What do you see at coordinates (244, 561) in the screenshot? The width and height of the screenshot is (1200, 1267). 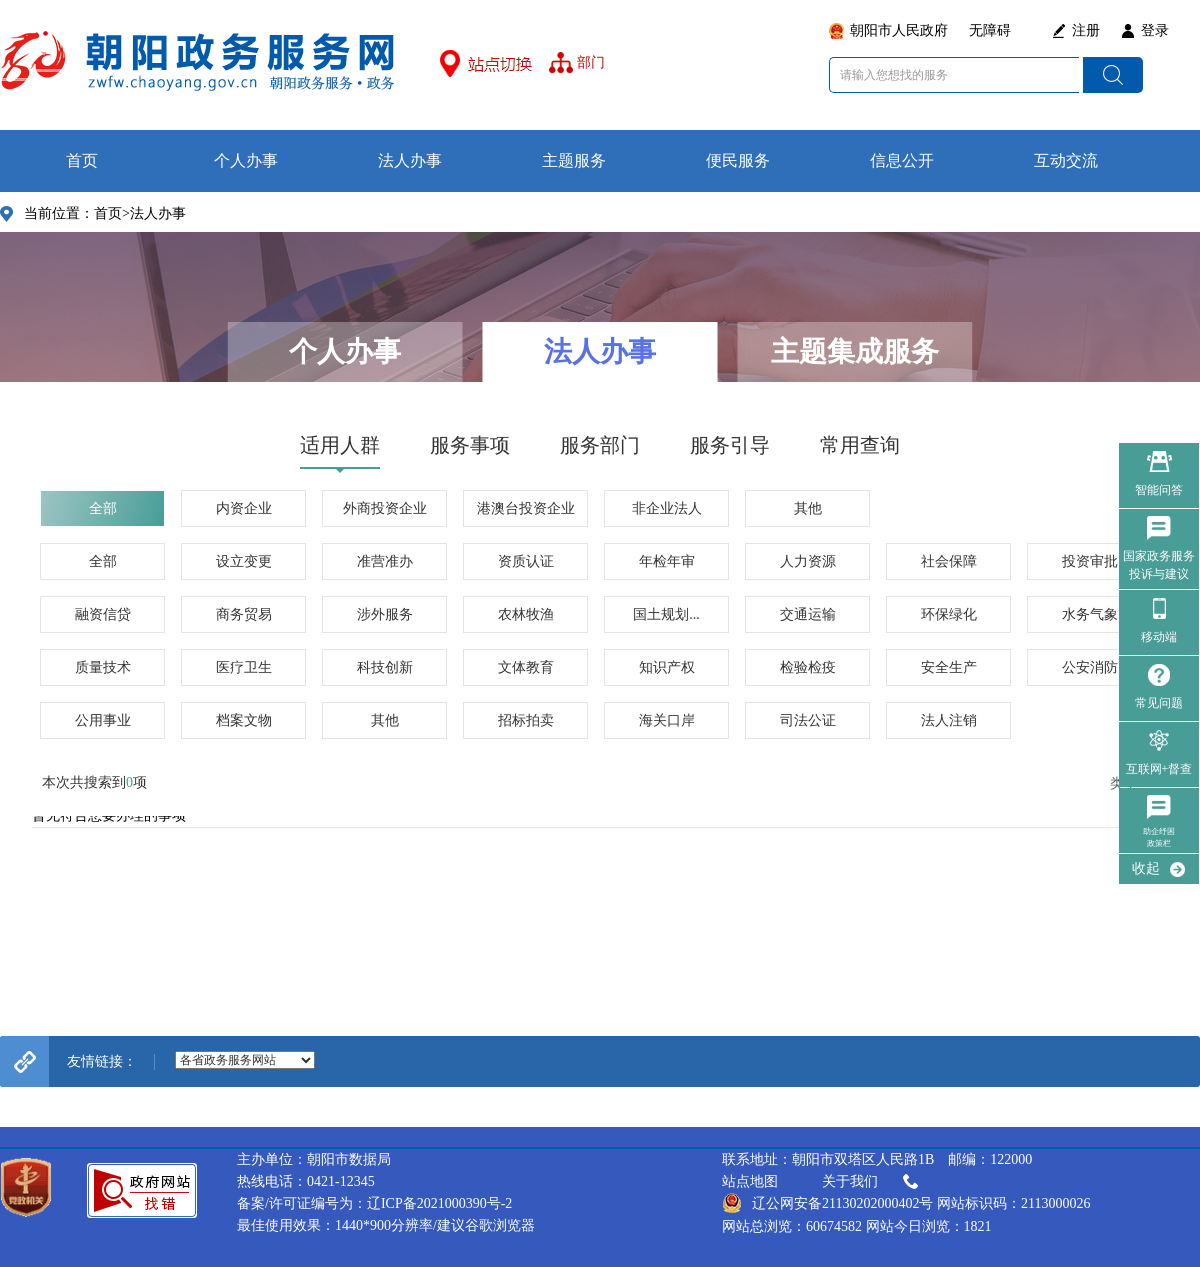 I see `设立变更` at bounding box center [244, 561].